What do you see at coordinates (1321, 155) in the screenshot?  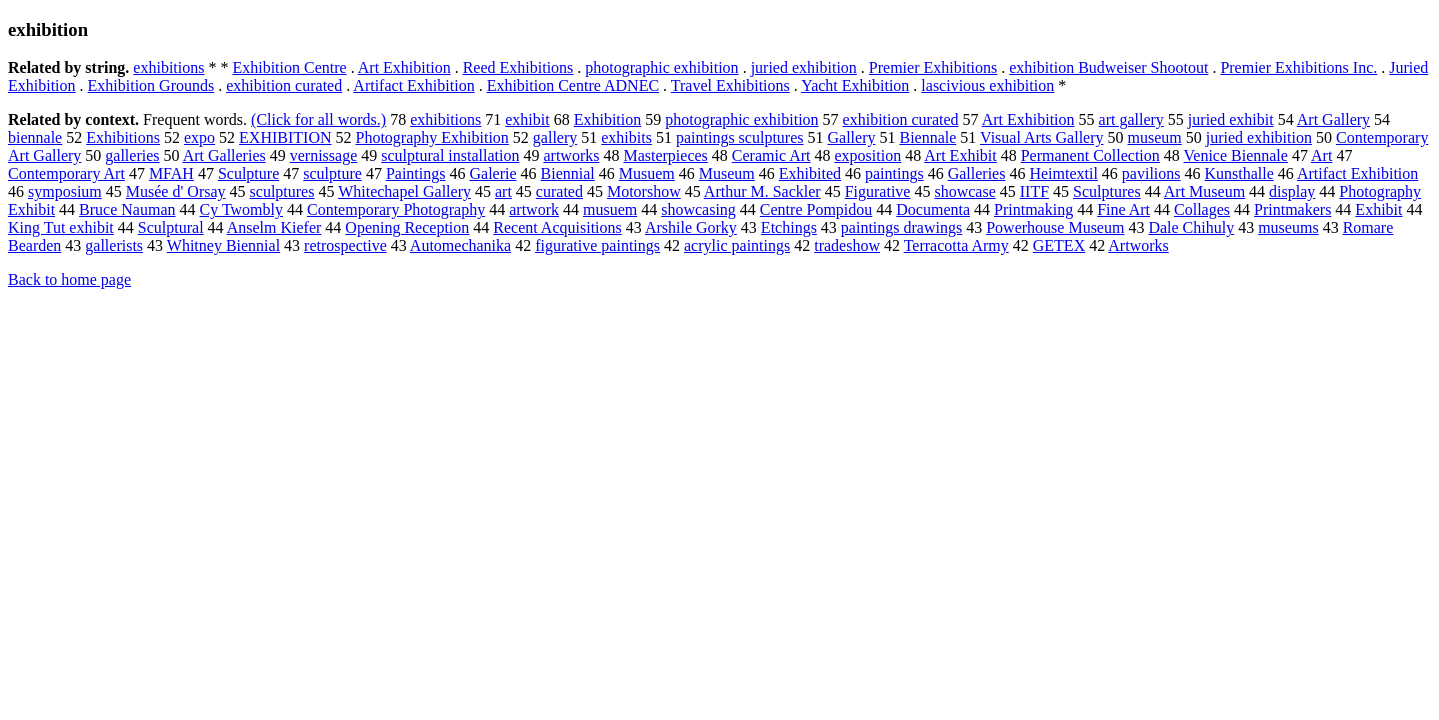 I see `Art` at bounding box center [1321, 155].